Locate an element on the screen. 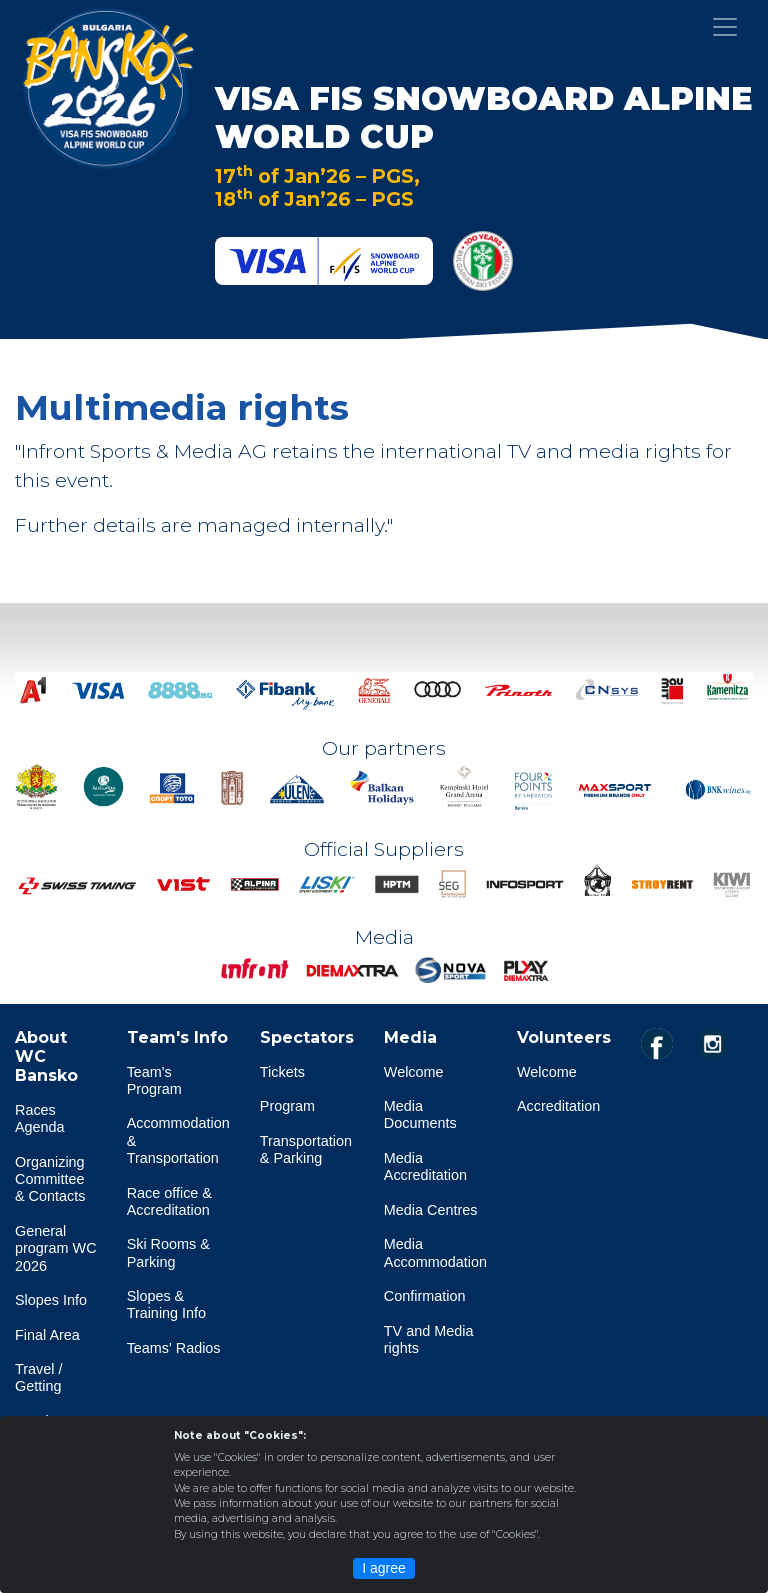 The height and width of the screenshot is (1593, 768). Race office & Accreditation is located at coordinates (169, 1201).